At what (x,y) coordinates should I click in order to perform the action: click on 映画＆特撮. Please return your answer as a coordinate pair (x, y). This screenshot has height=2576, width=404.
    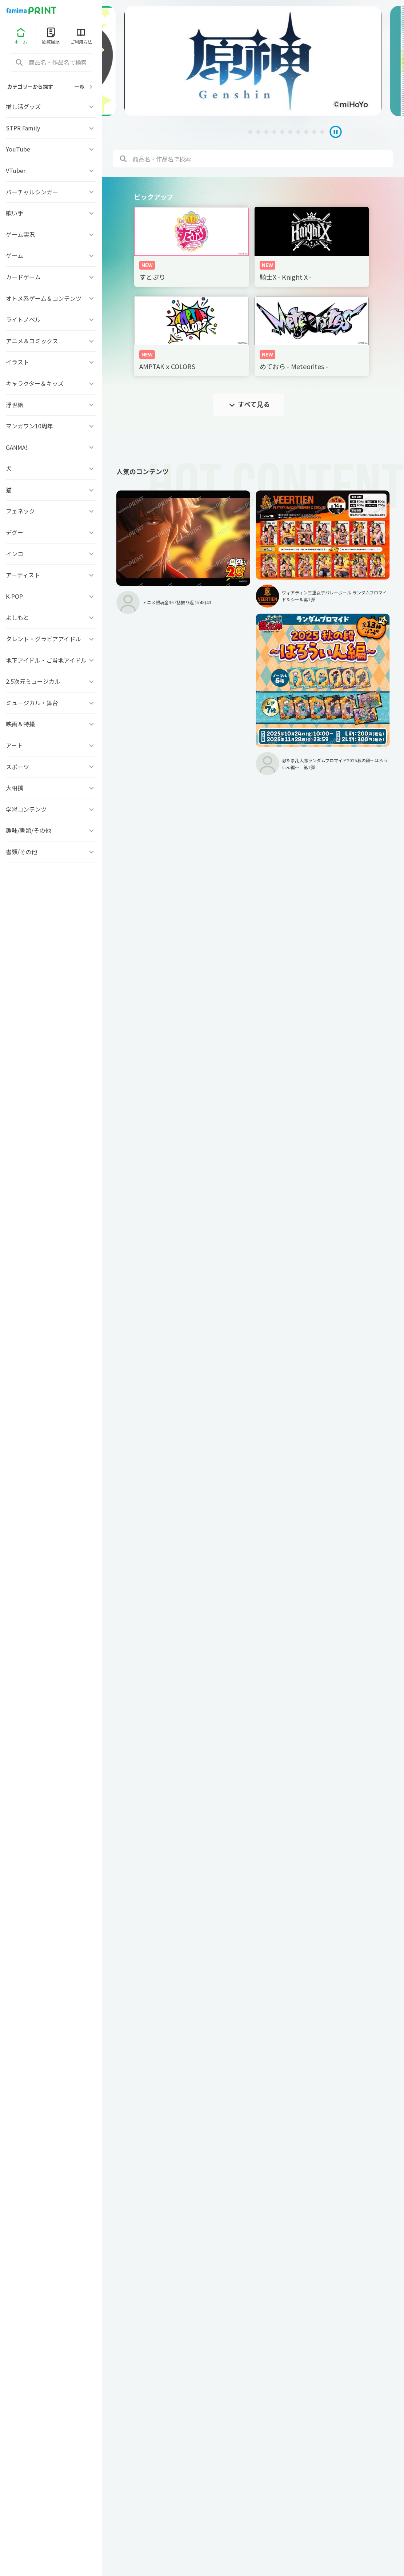
    Looking at the image, I should click on (51, 723).